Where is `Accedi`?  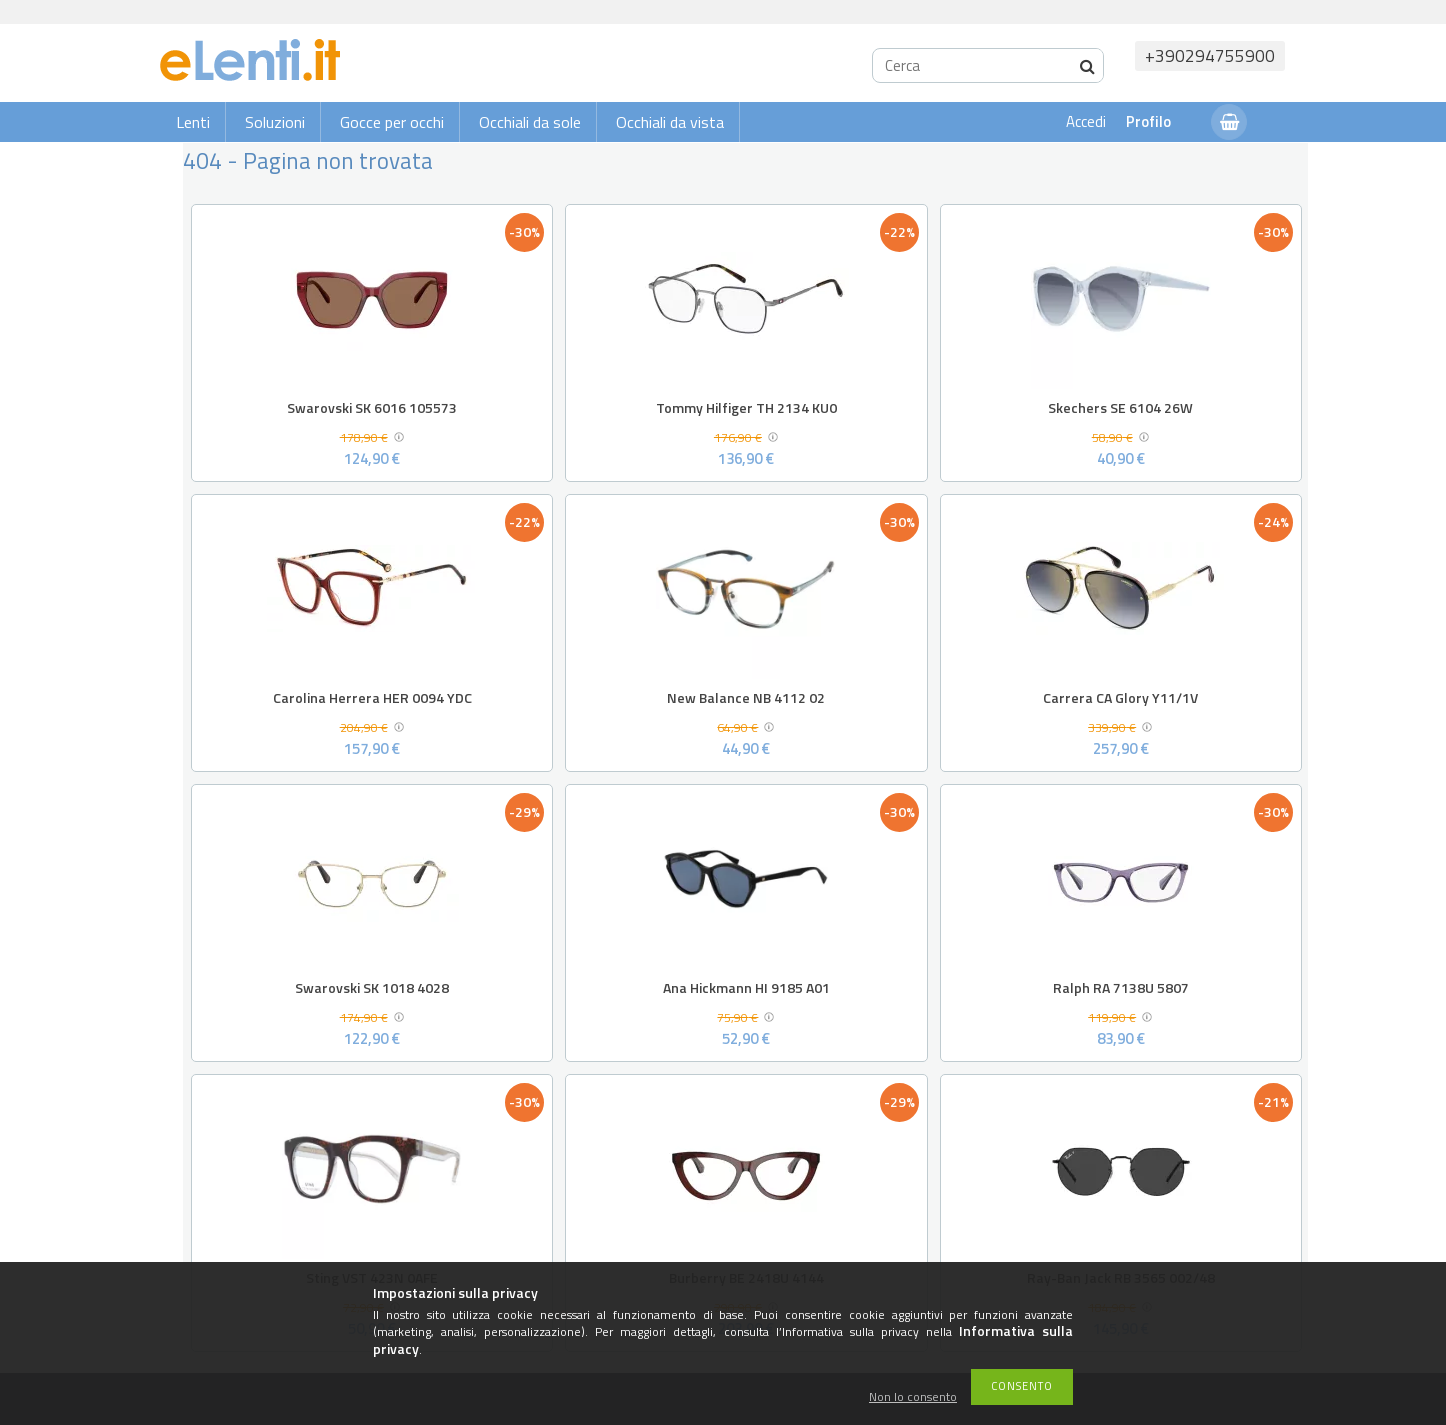 Accedi is located at coordinates (1086, 121).